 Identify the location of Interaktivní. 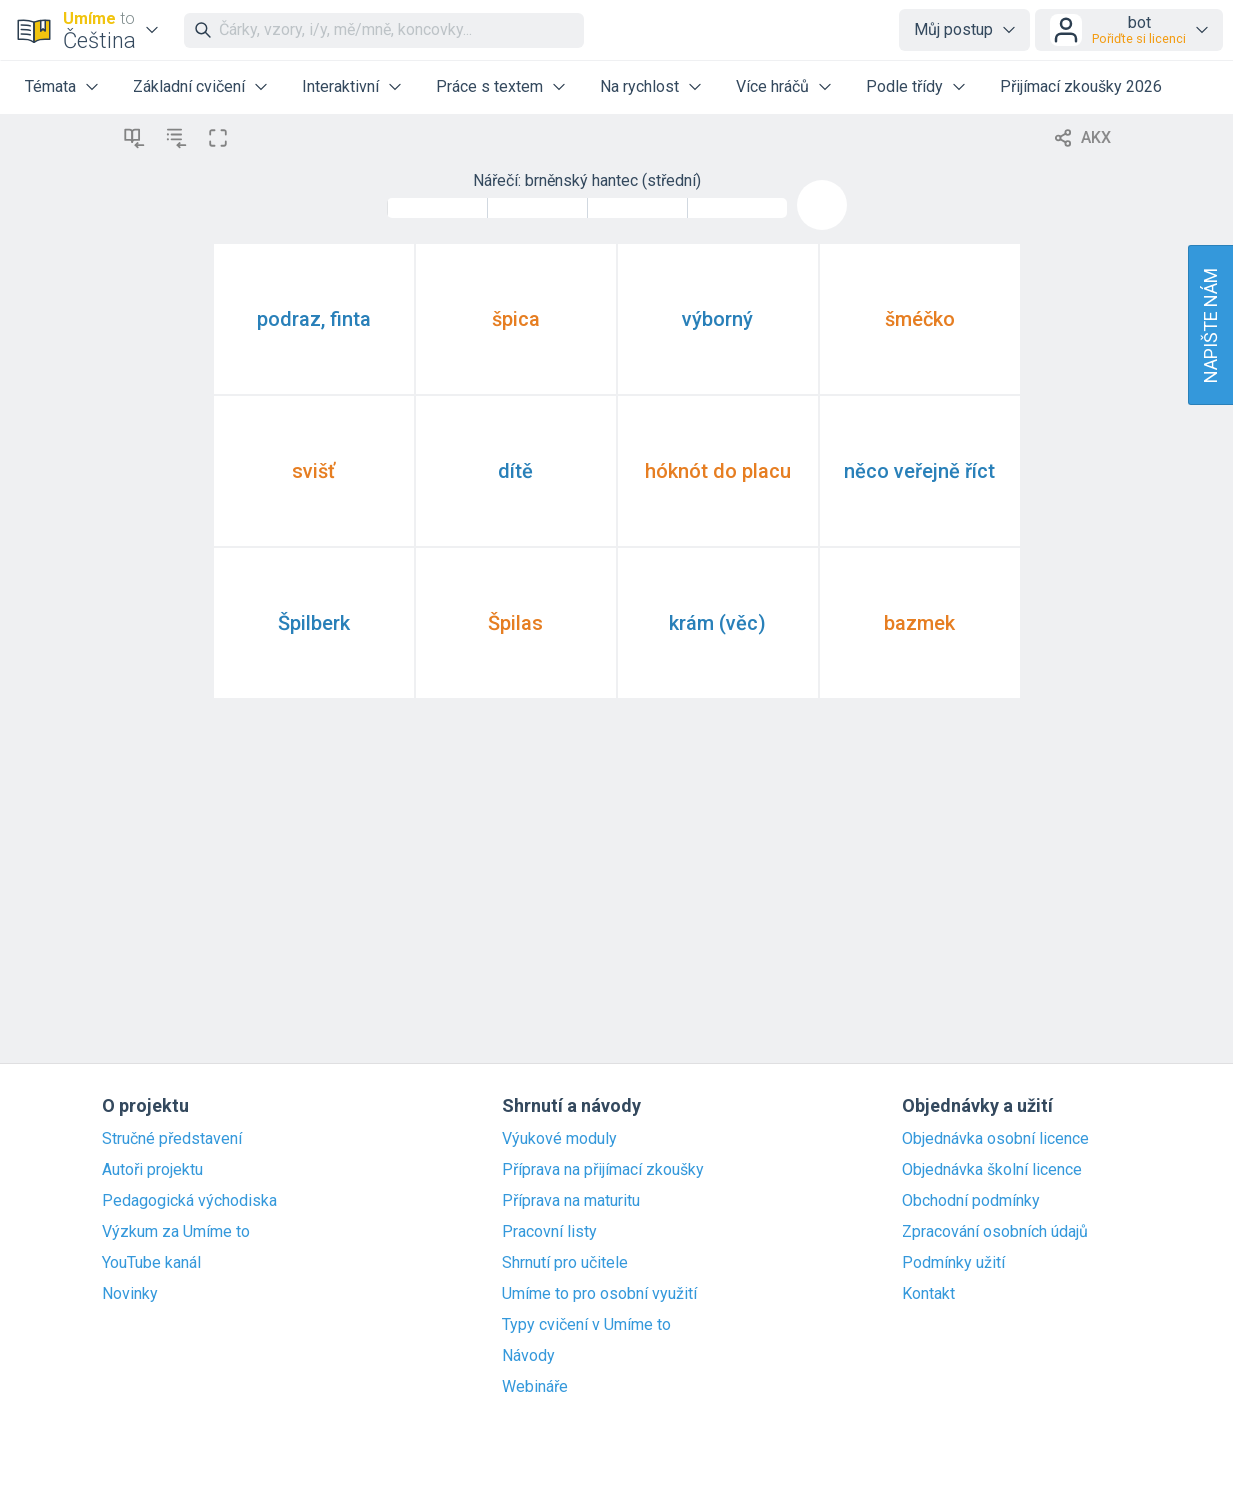
(340, 86).